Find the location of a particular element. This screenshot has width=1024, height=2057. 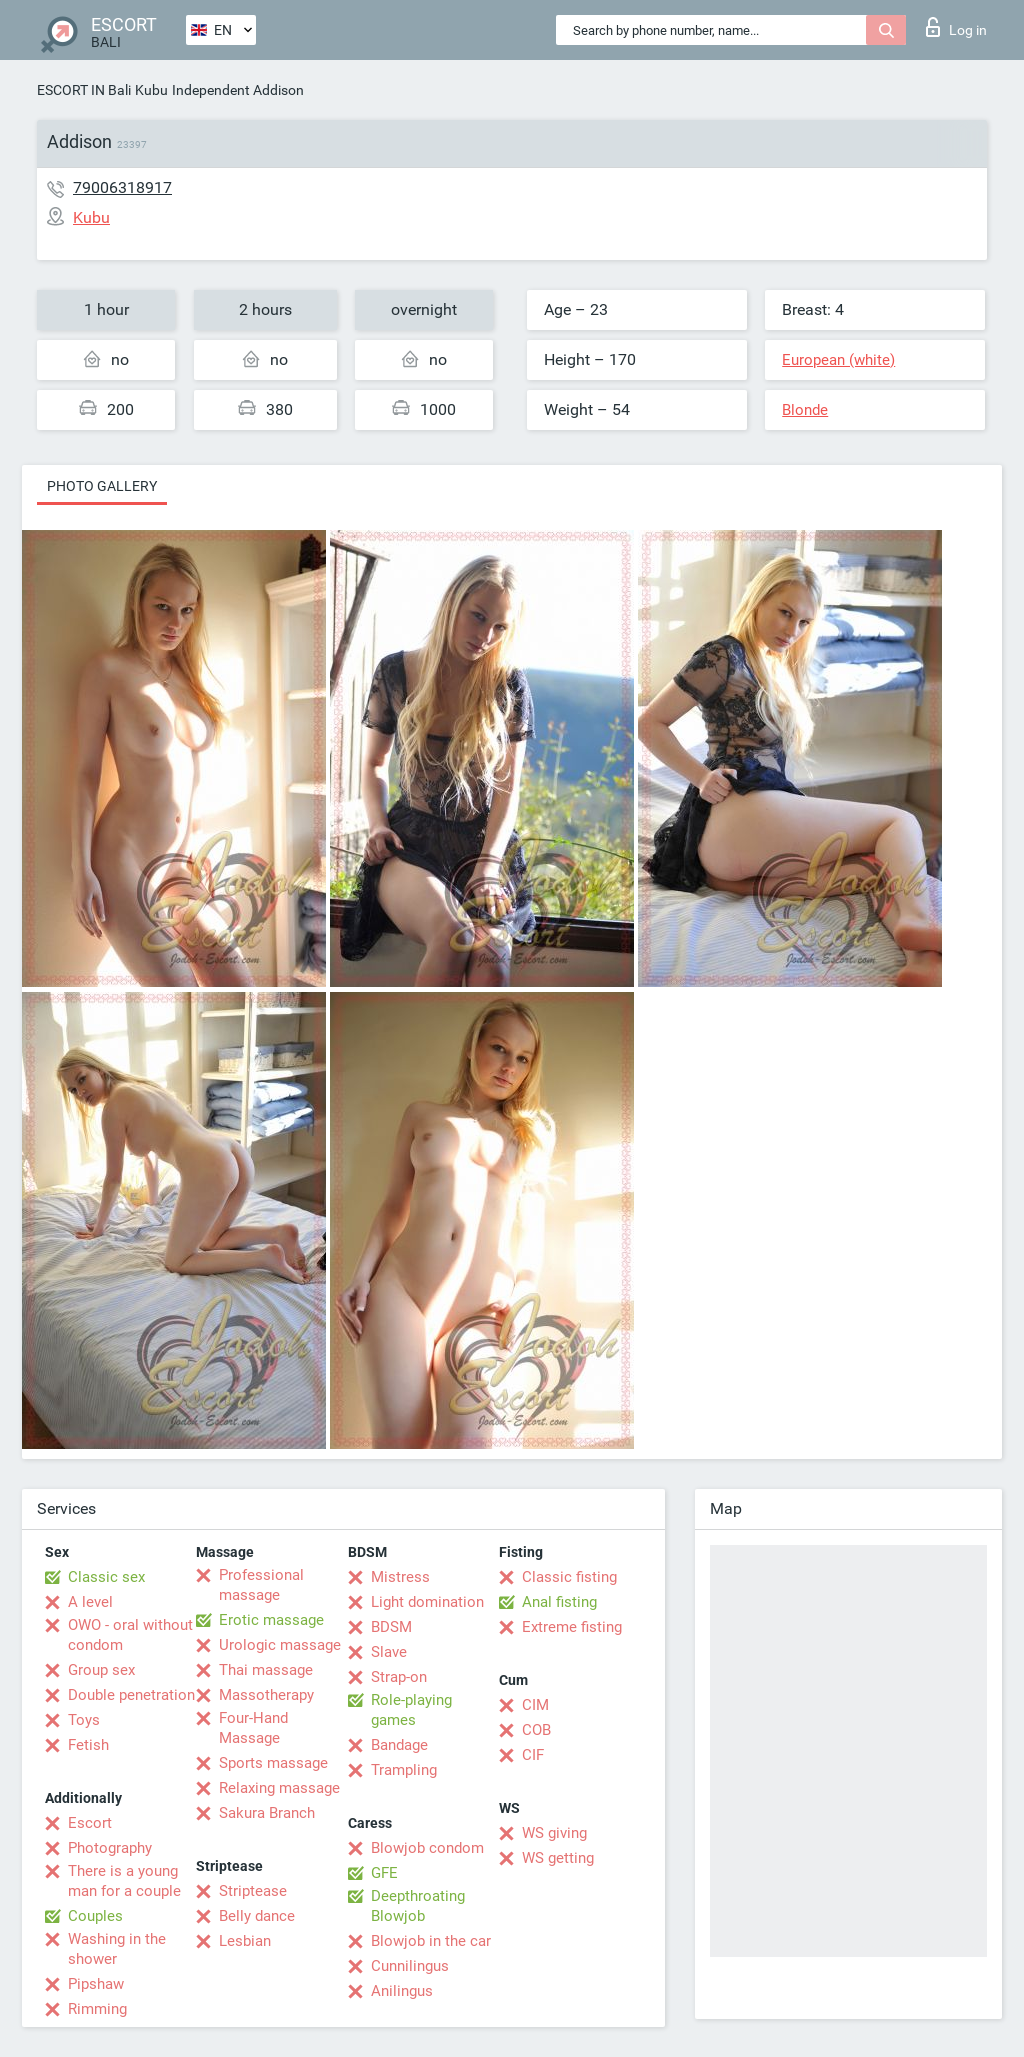

Kubu is located at coordinates (151, 90).